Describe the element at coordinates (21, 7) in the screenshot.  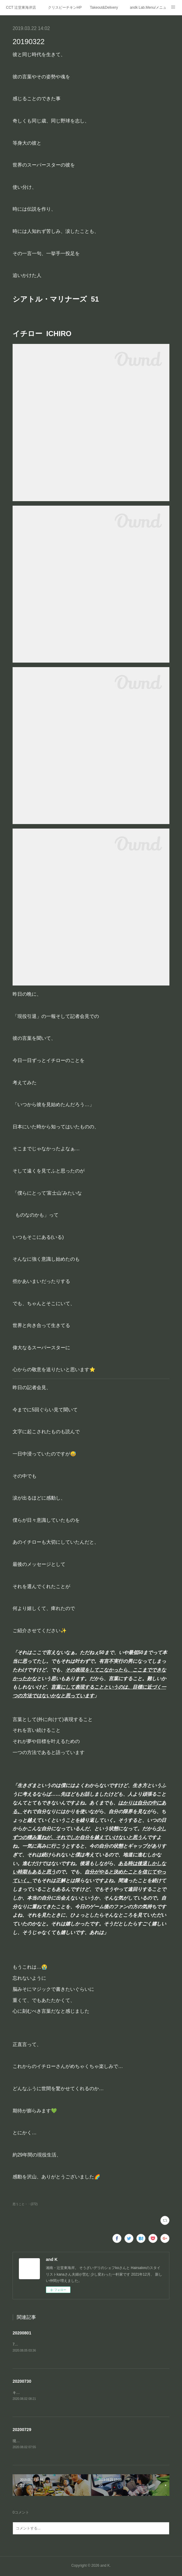
I see `CCT 辻堂東海岸店` at that location.